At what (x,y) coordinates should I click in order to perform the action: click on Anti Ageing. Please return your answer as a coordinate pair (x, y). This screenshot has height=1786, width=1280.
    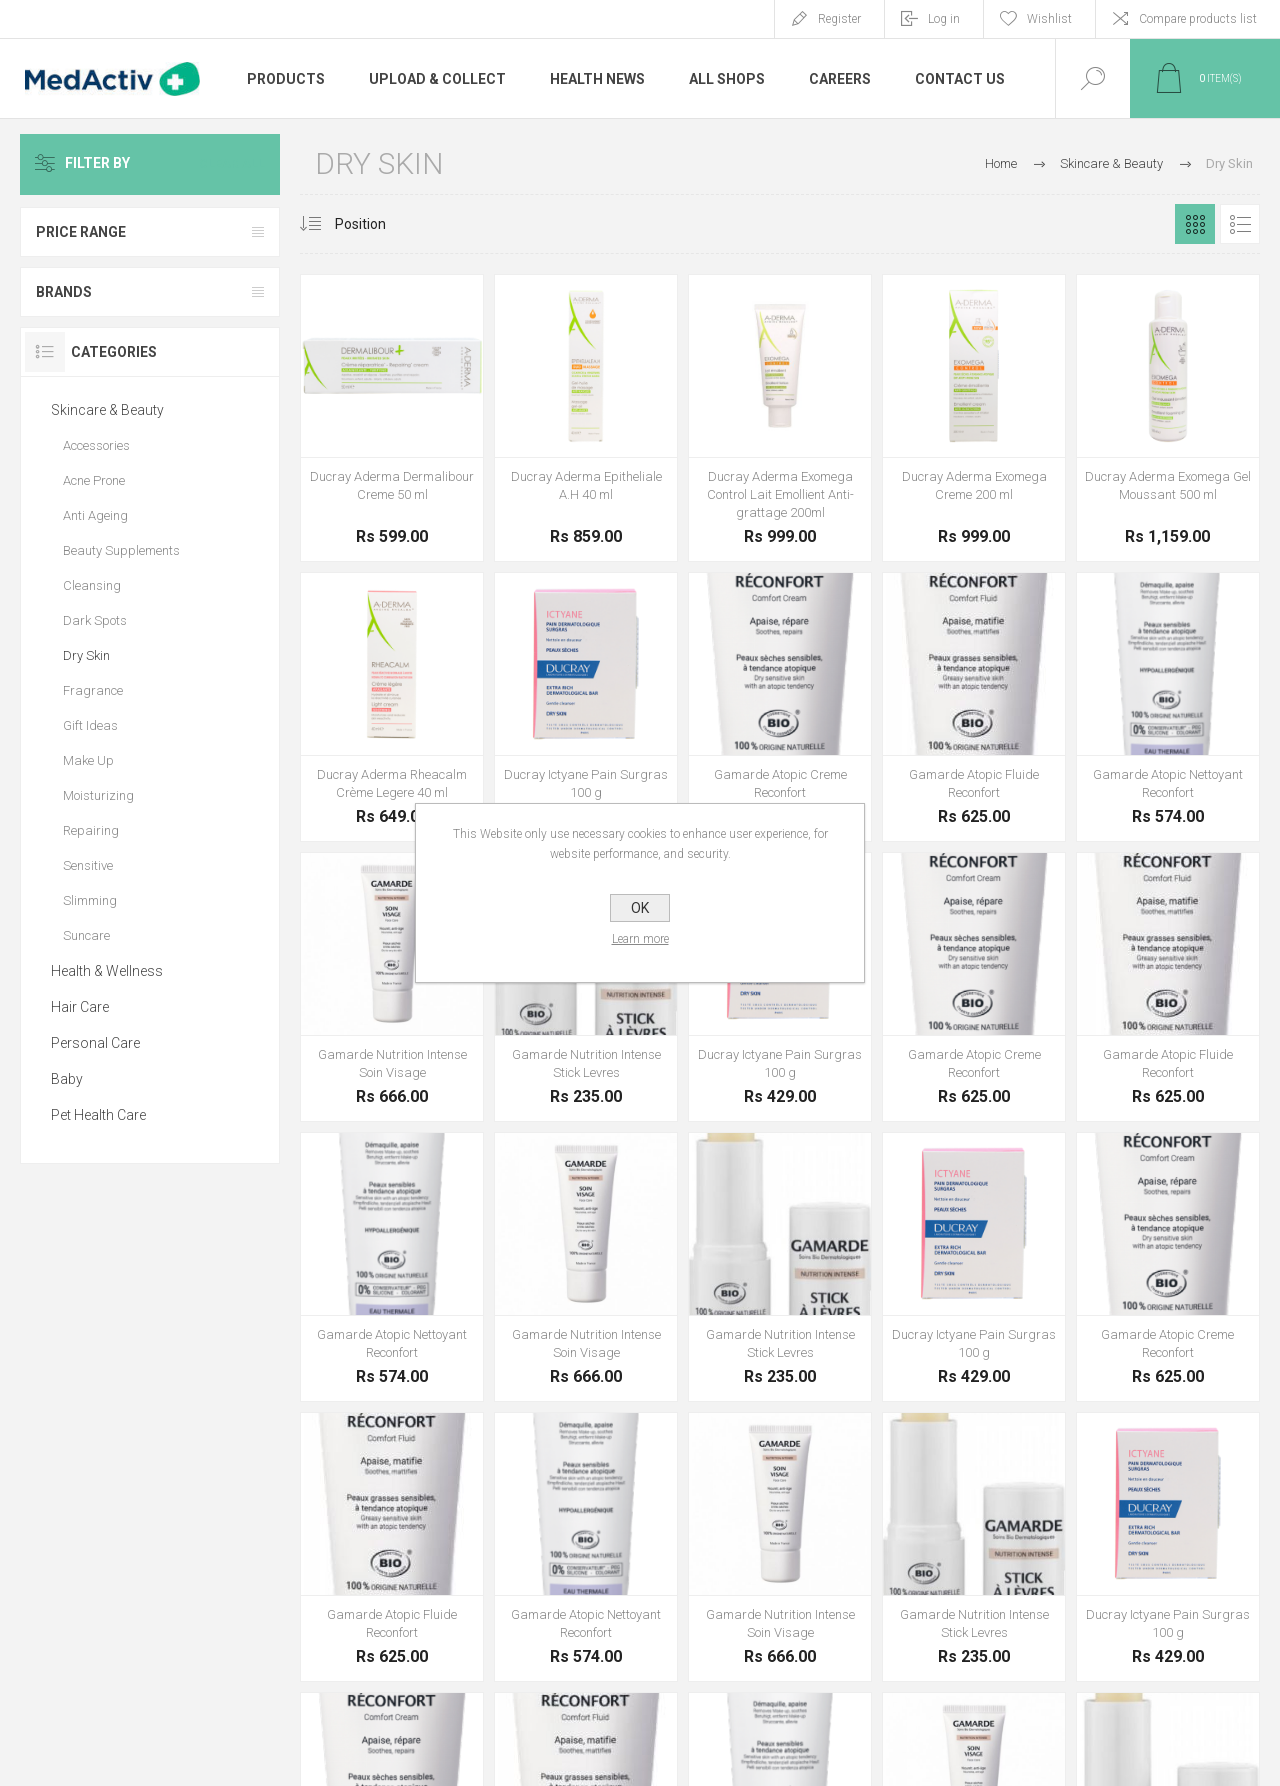
    Looking at the image, I should click on (95, 515).